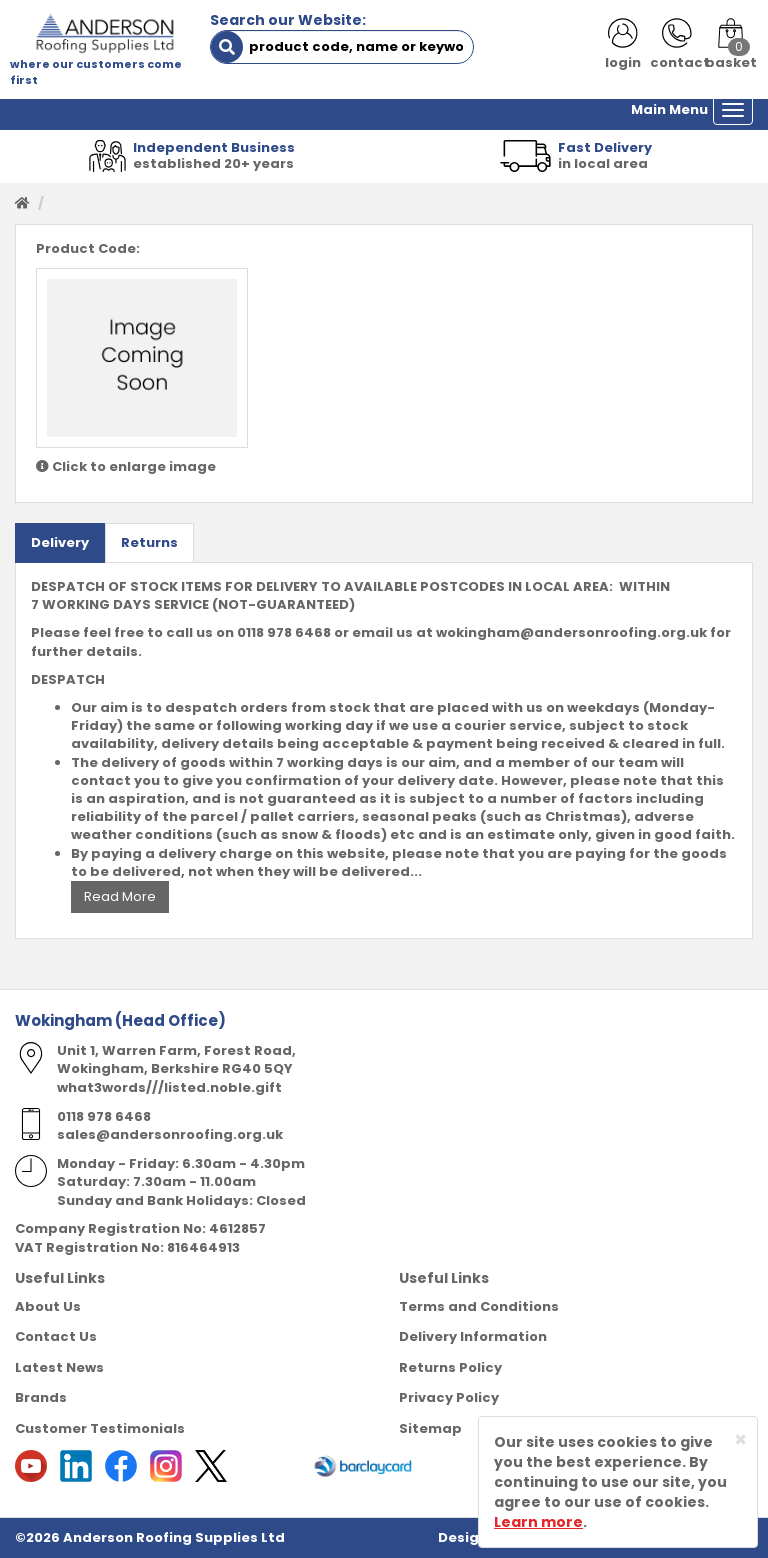  Describe the element at coordinates (56, 1336) in the screenshot. I see `Contact Us` at that location.